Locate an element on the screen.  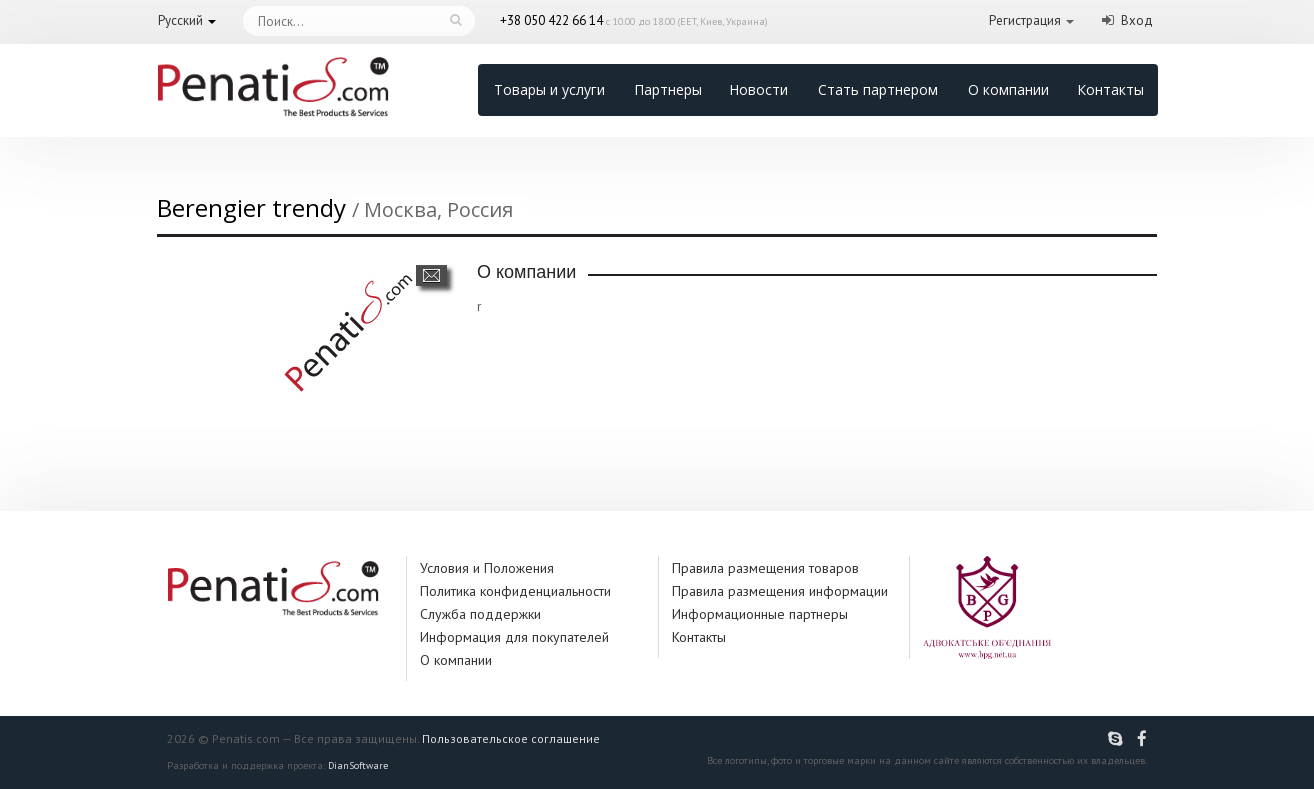
Новости is located at coordinates (758, 89).